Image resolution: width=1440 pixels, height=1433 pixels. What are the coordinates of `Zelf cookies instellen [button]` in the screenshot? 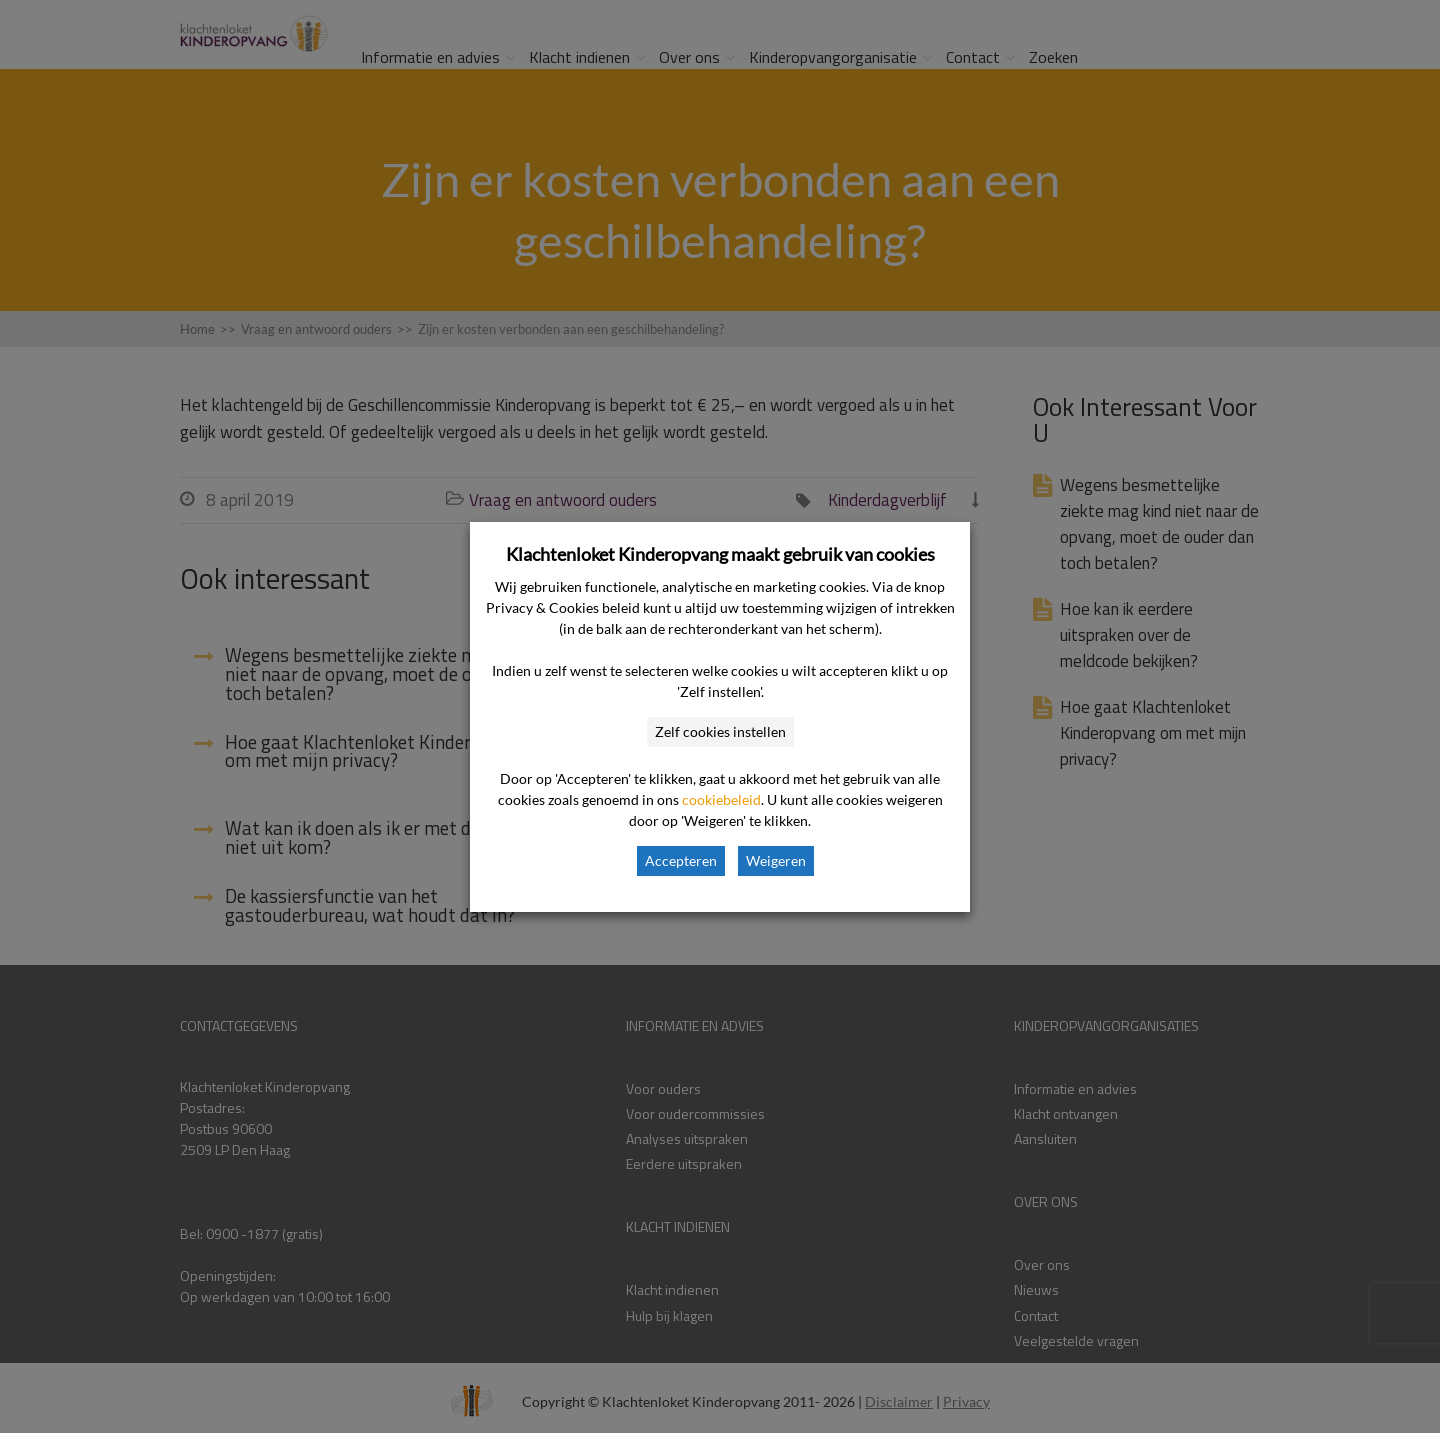 It's located at (720, 731).